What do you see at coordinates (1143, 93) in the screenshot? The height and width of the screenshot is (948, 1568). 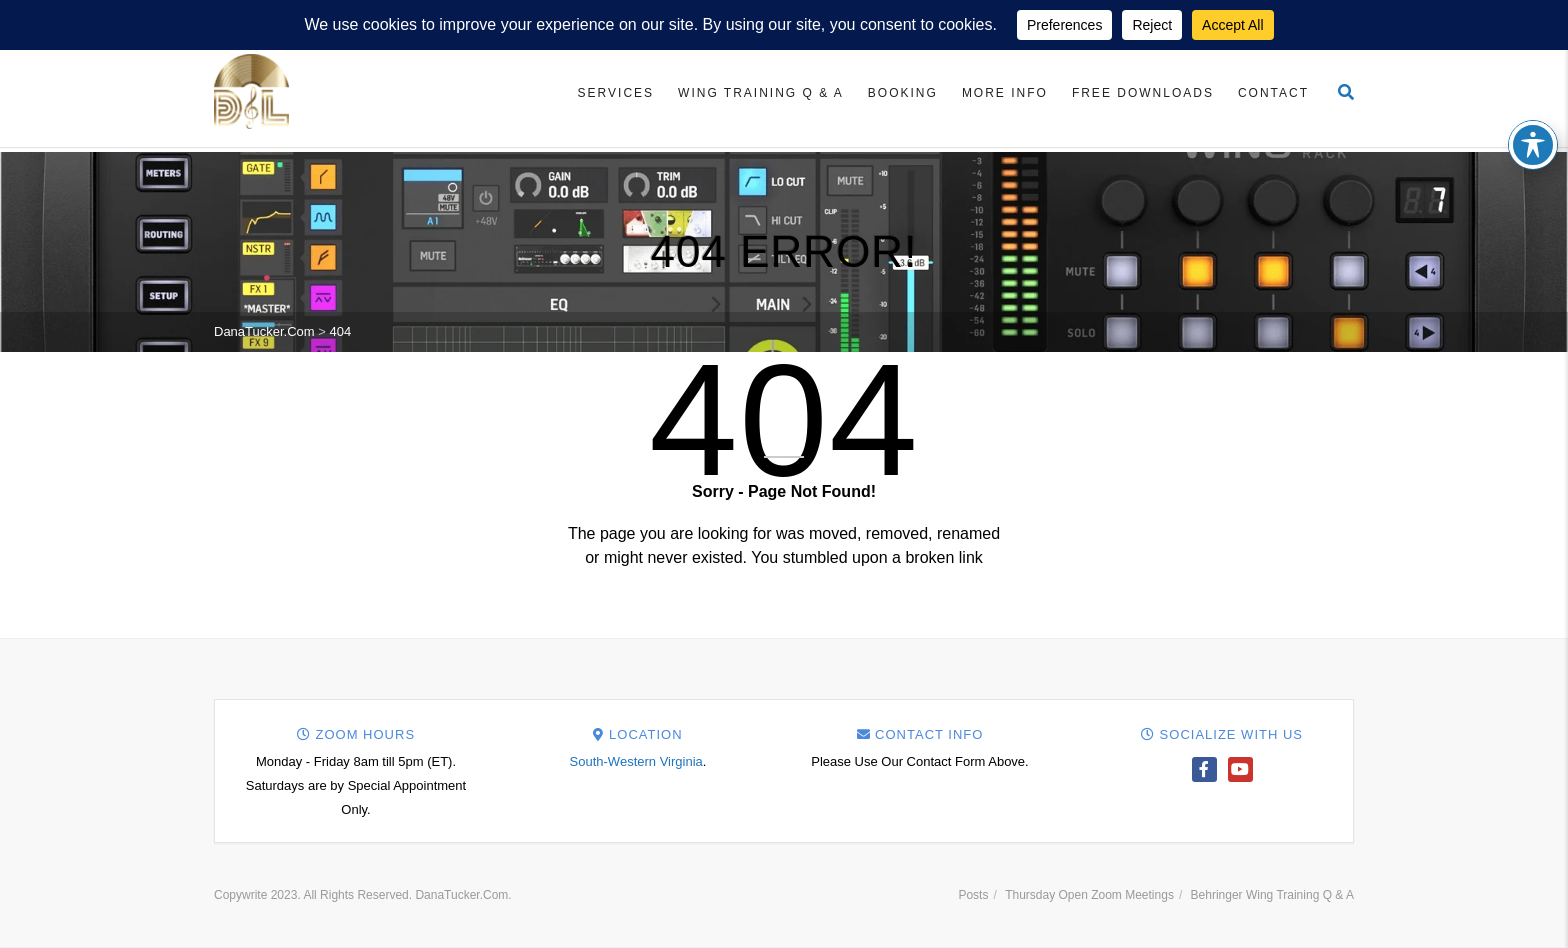 I see `Free Downloads` at bounding box center [1143, 93].